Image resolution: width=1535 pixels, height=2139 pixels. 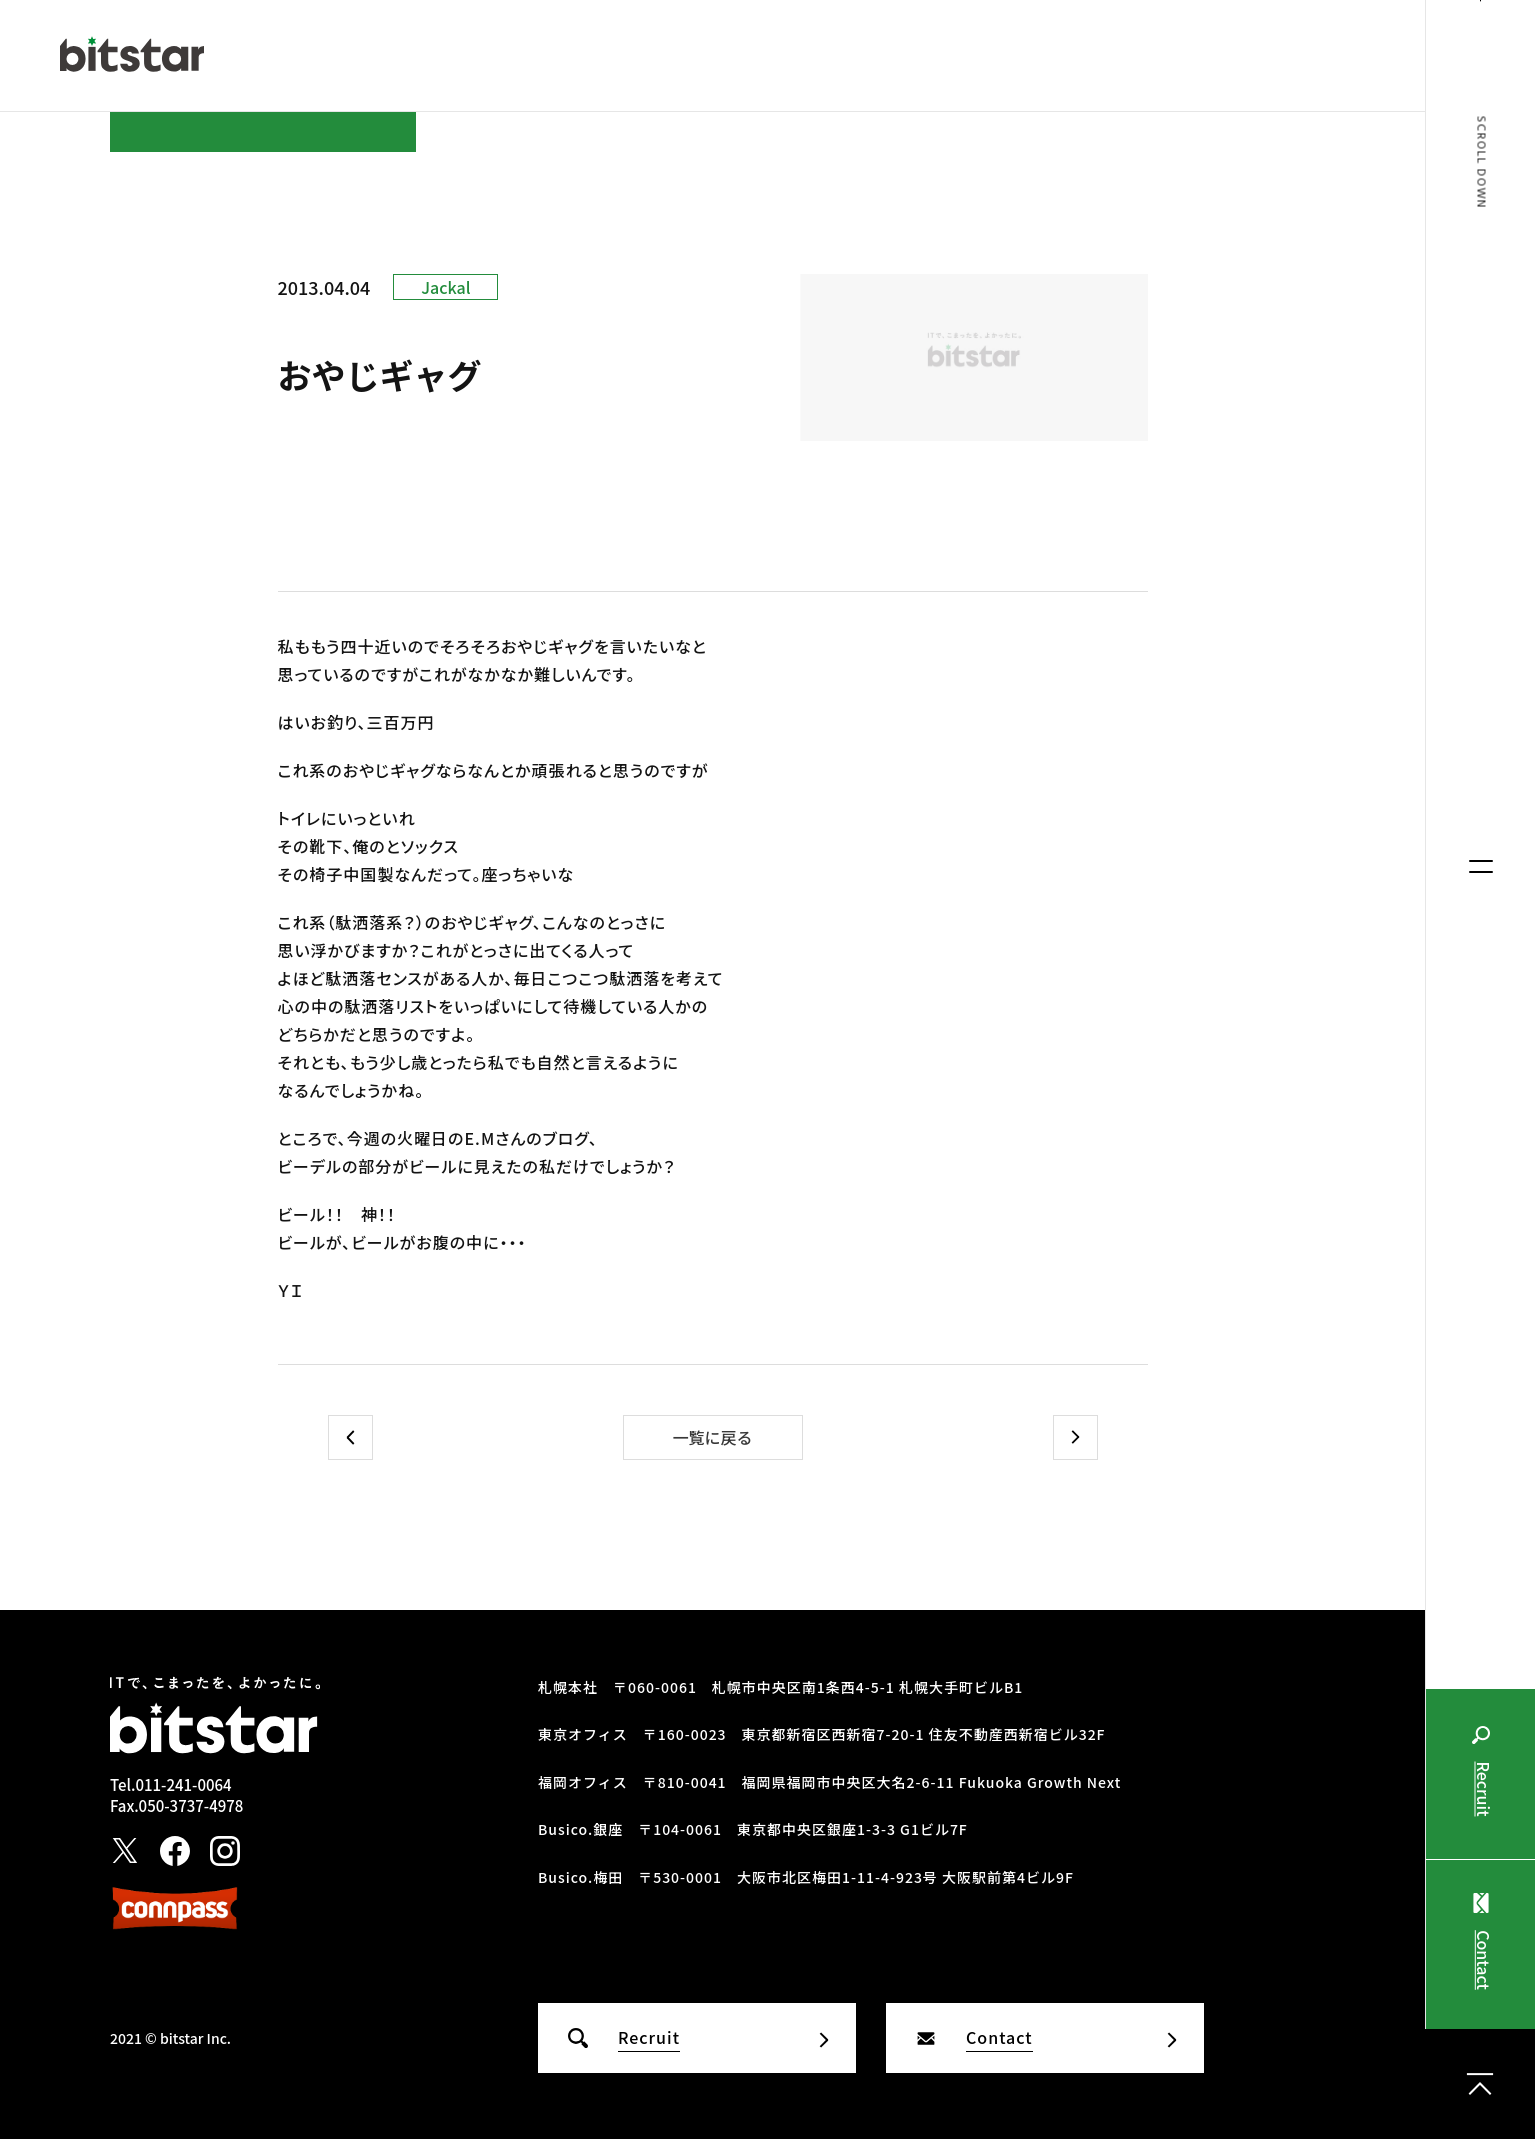 What do you see at coordinates (183, 1784) in the screenshot?
I see `011-241-0064` at bounding box center [183, 1784].